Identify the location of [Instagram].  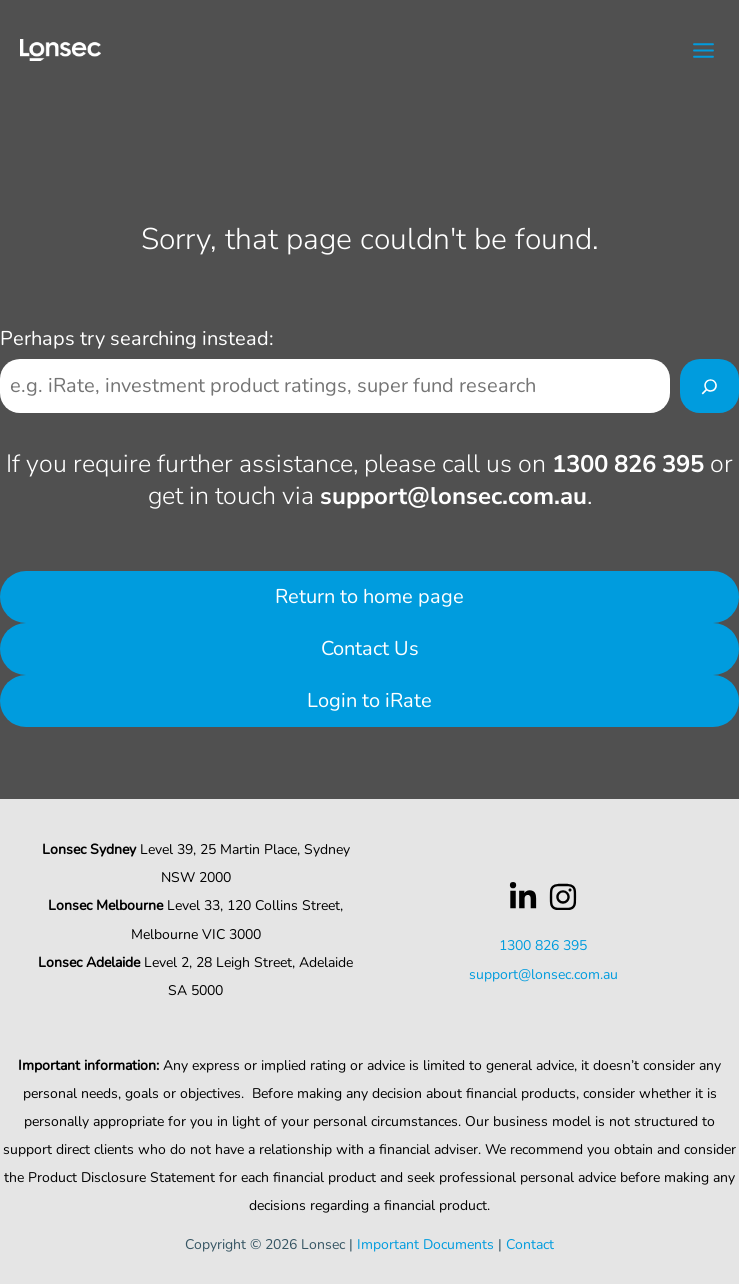
(563, 897).